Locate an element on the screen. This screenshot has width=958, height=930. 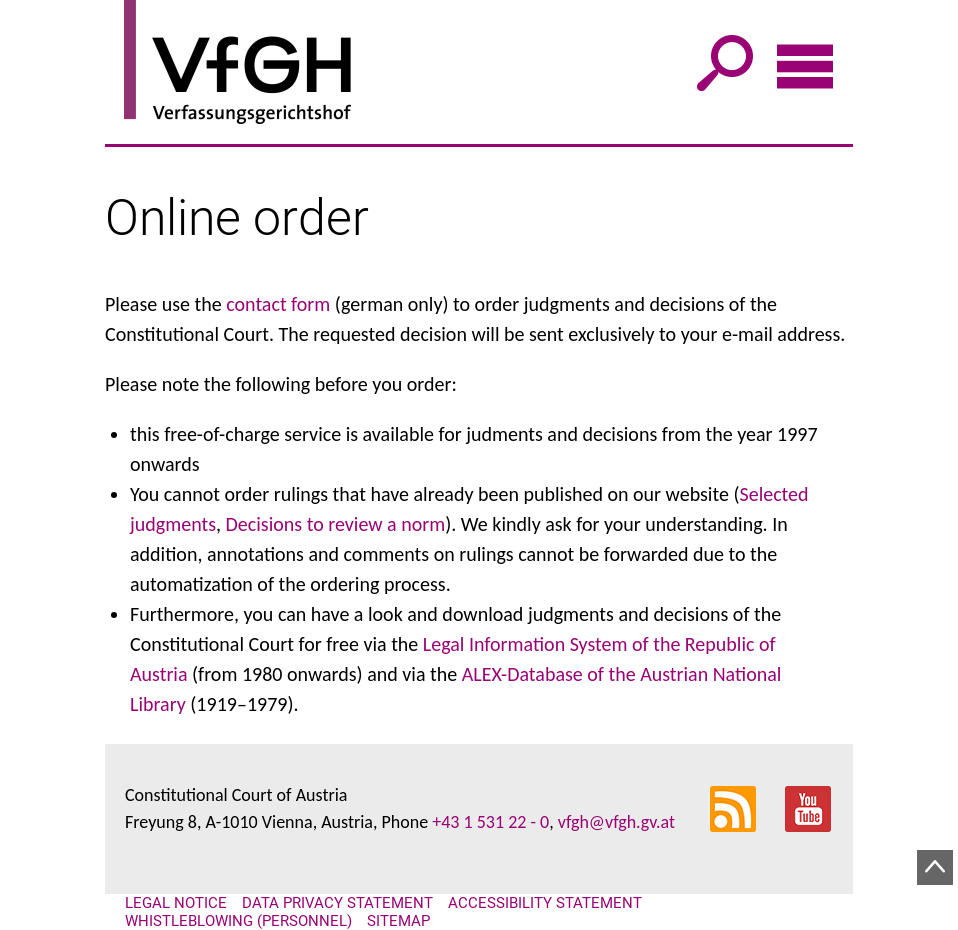
contact form is located at coordinates (278, 304).